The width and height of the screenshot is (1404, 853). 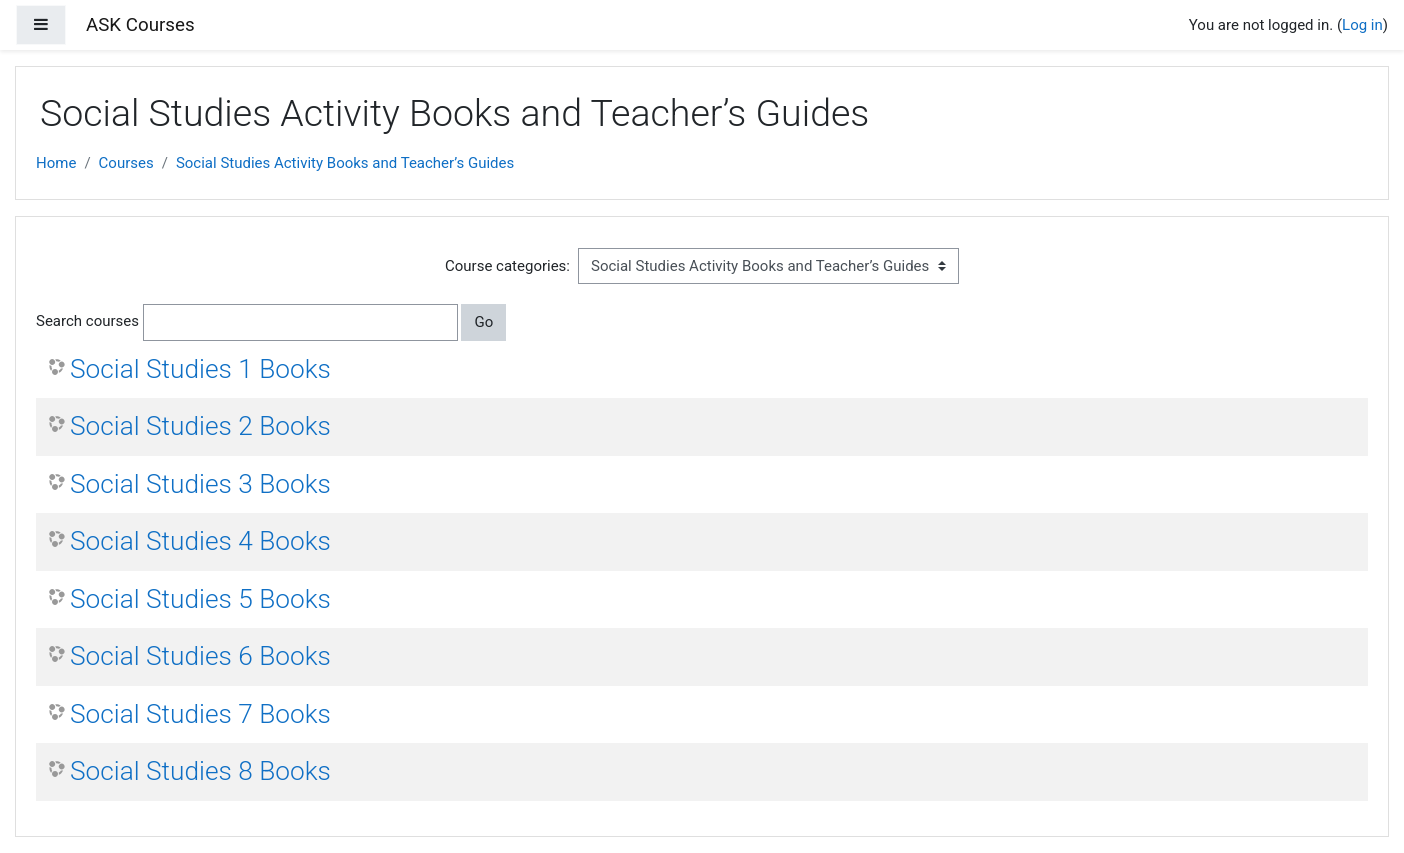 What do you see at coordinates (126, 163) in the screenshot?
I see `Courses` at bounding box center [126, 163].